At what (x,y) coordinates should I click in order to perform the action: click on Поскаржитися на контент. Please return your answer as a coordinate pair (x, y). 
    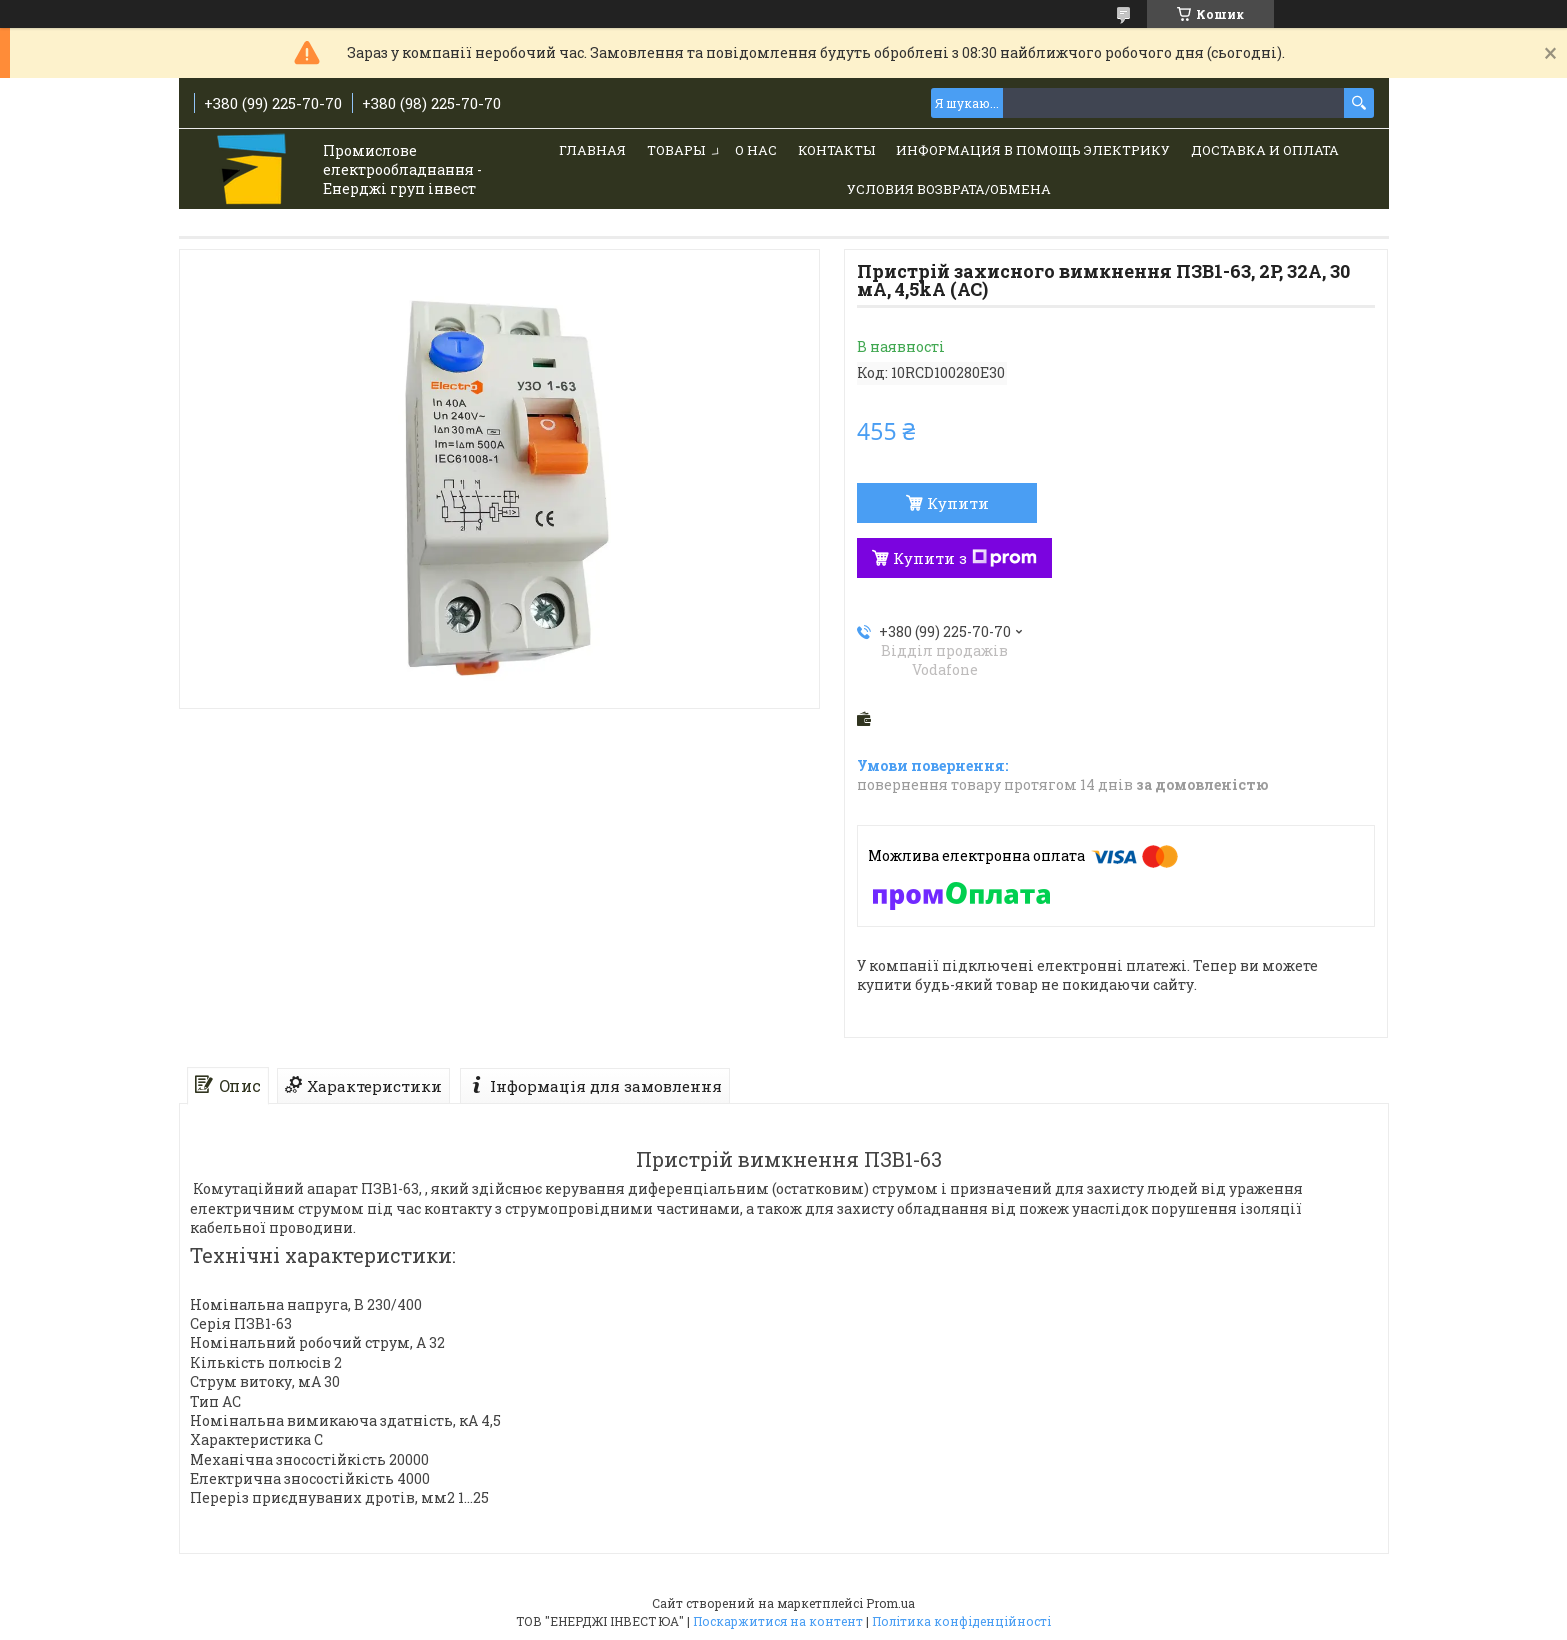
    Looking at the image, I should click on (778, 1621).